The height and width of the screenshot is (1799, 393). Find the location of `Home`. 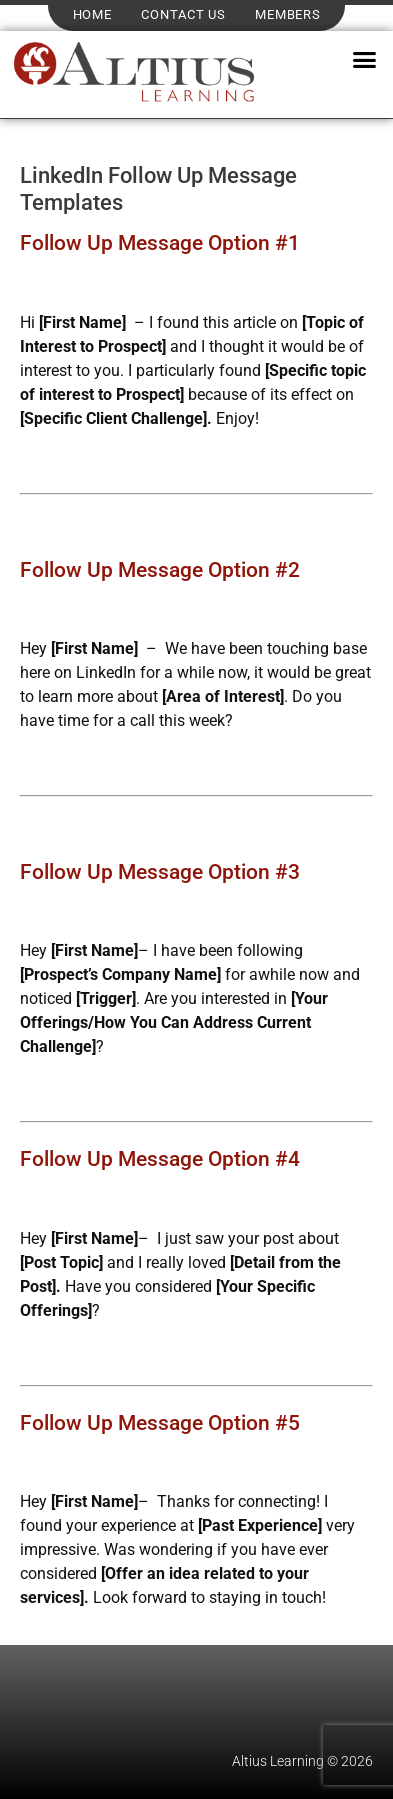

Home is located at coordinates (92, 14).